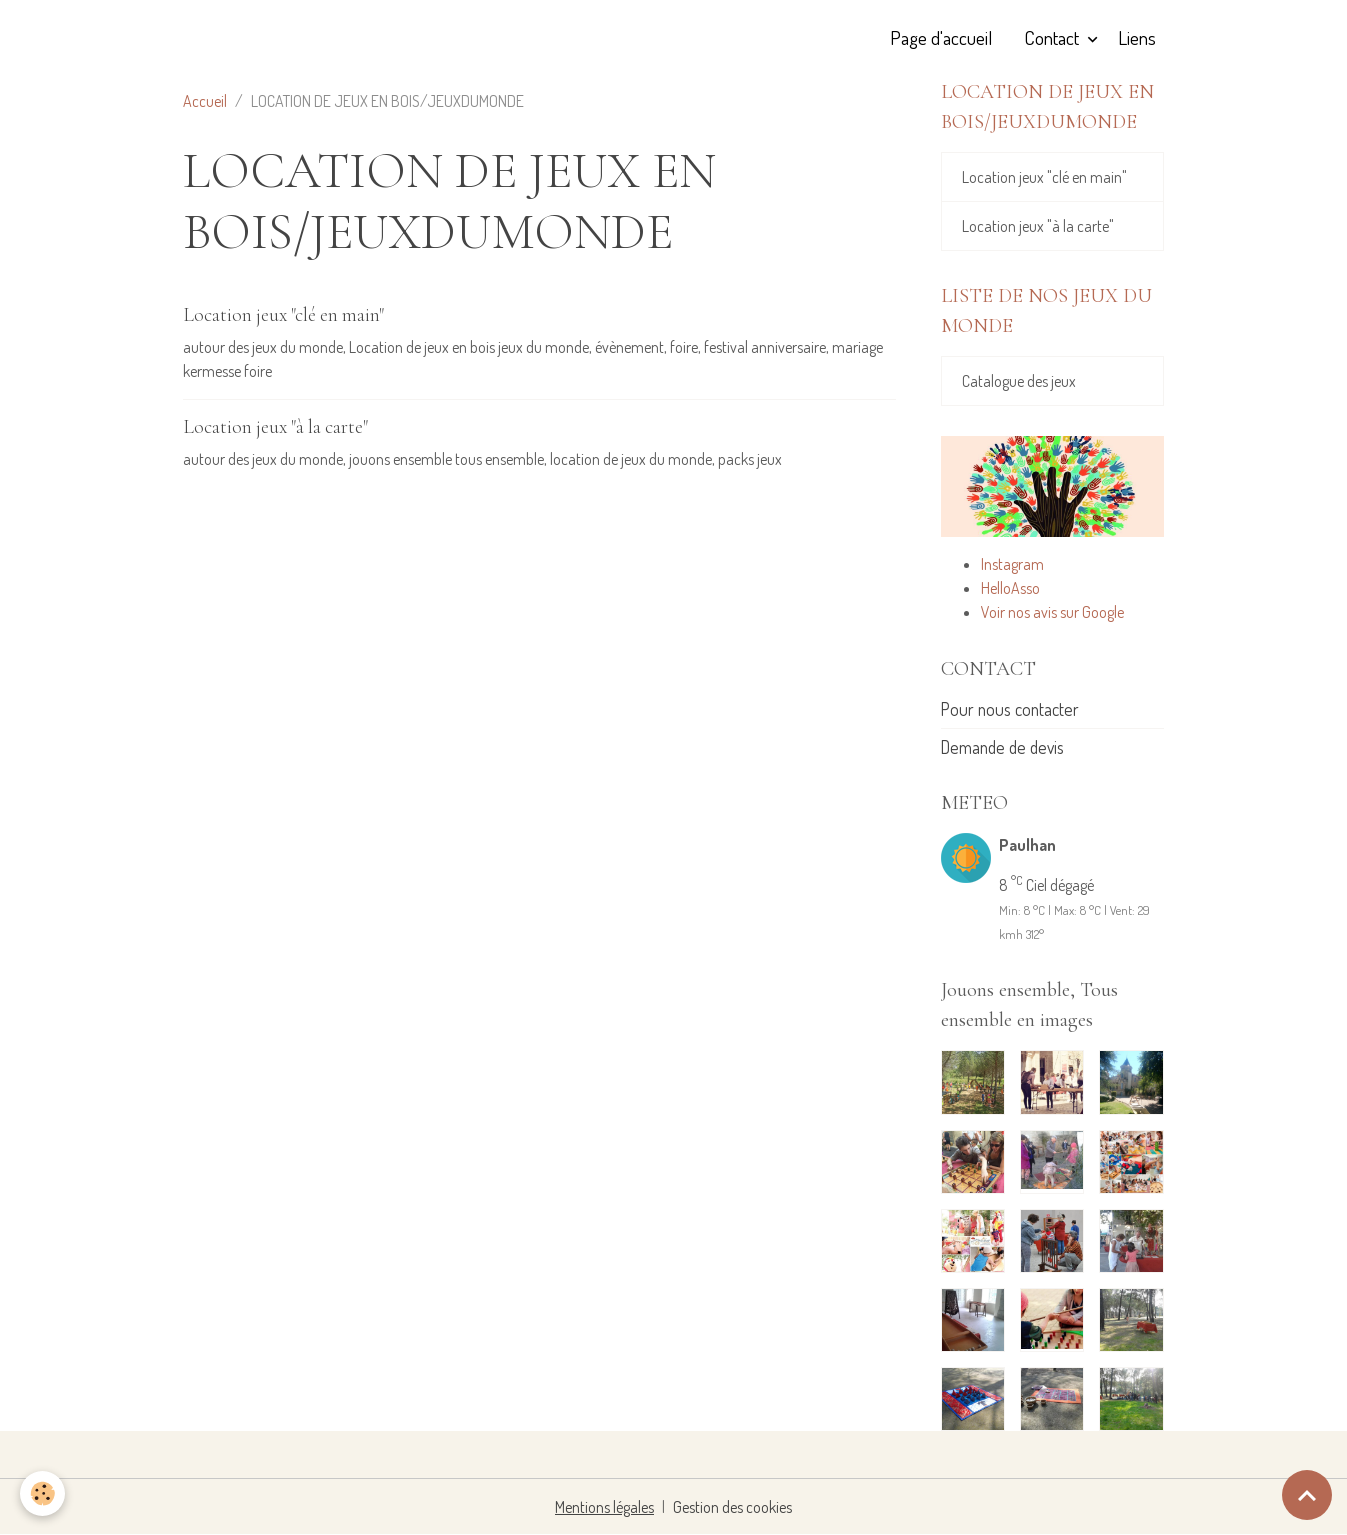 This screenshot has width=1347, height=1535. Describe the element at coordinates (1137, 37) in the screenshot. I see `Liens` at that location.